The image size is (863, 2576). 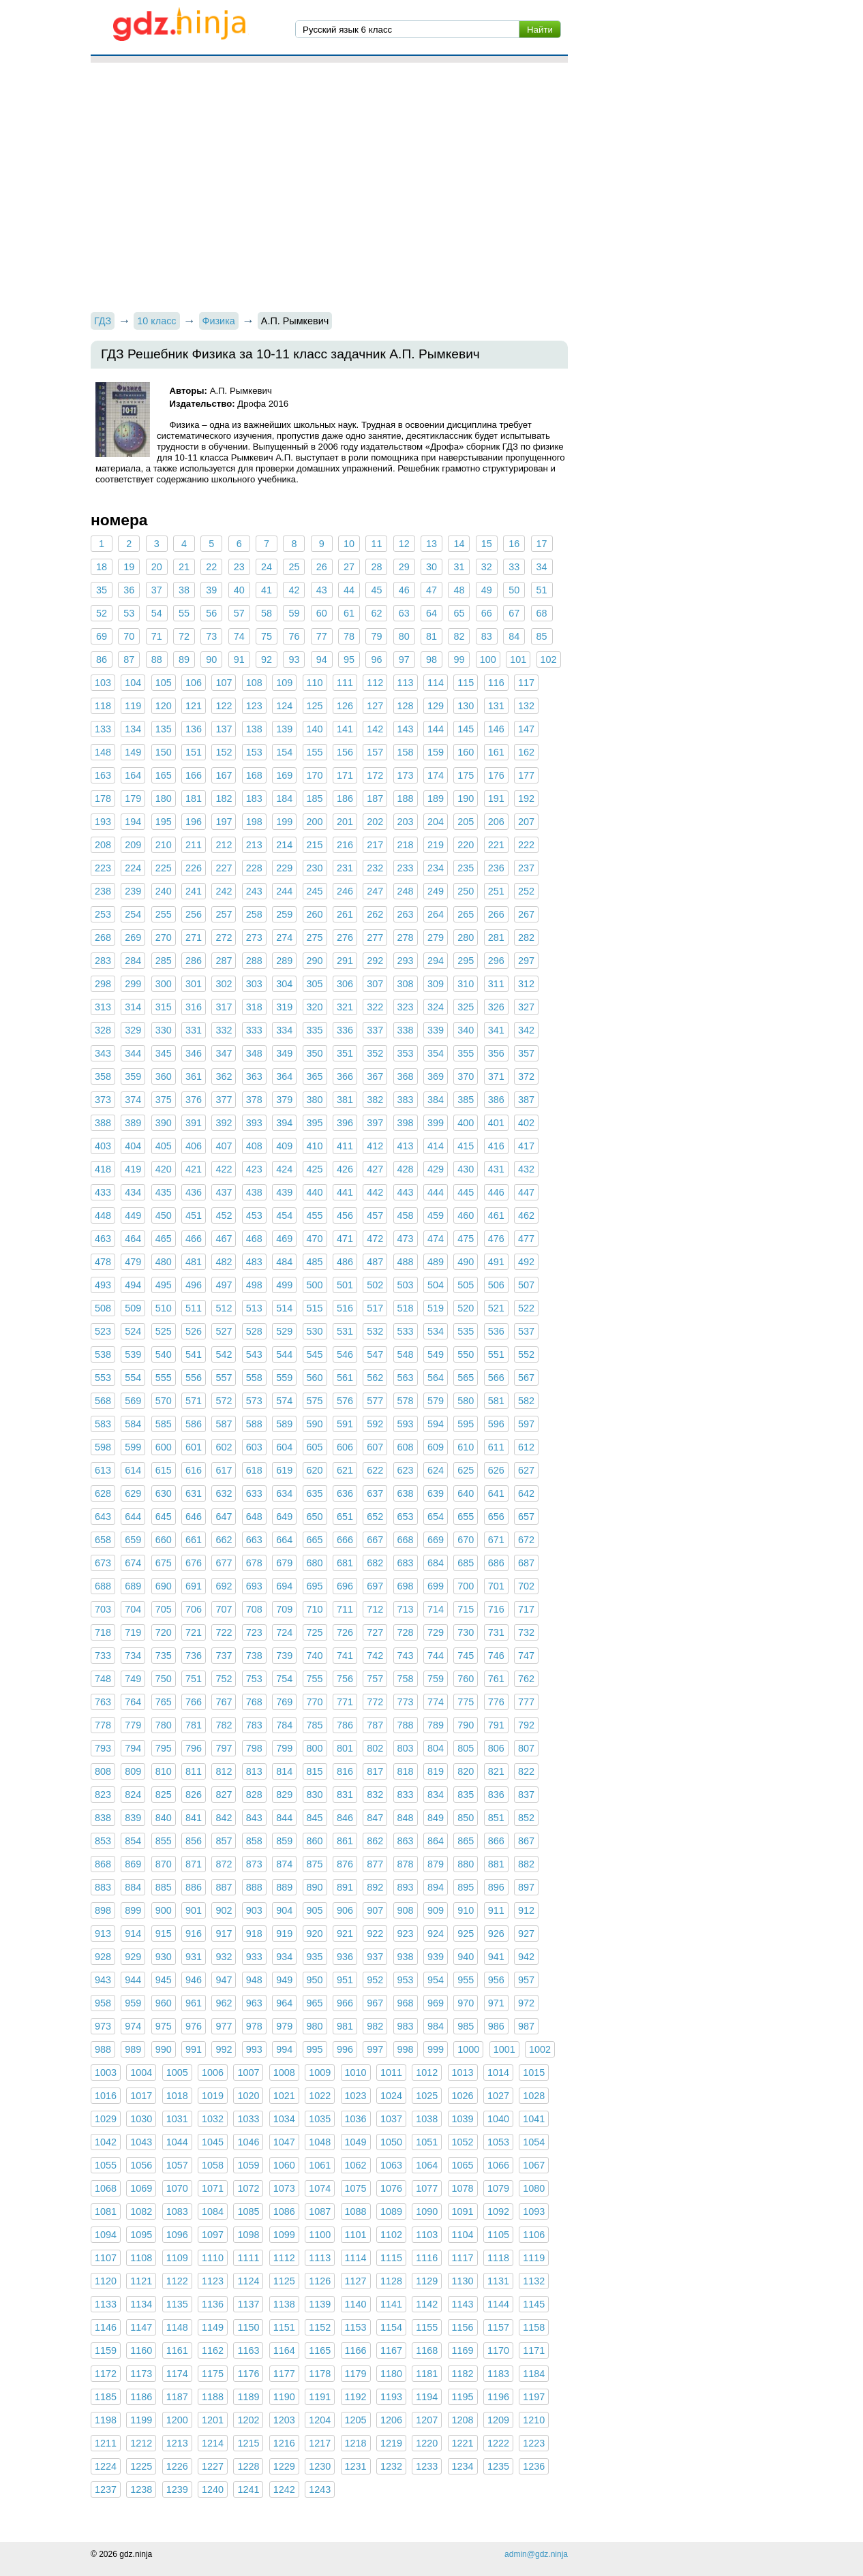 I want to click on 742, so click(x=375, y=1655).